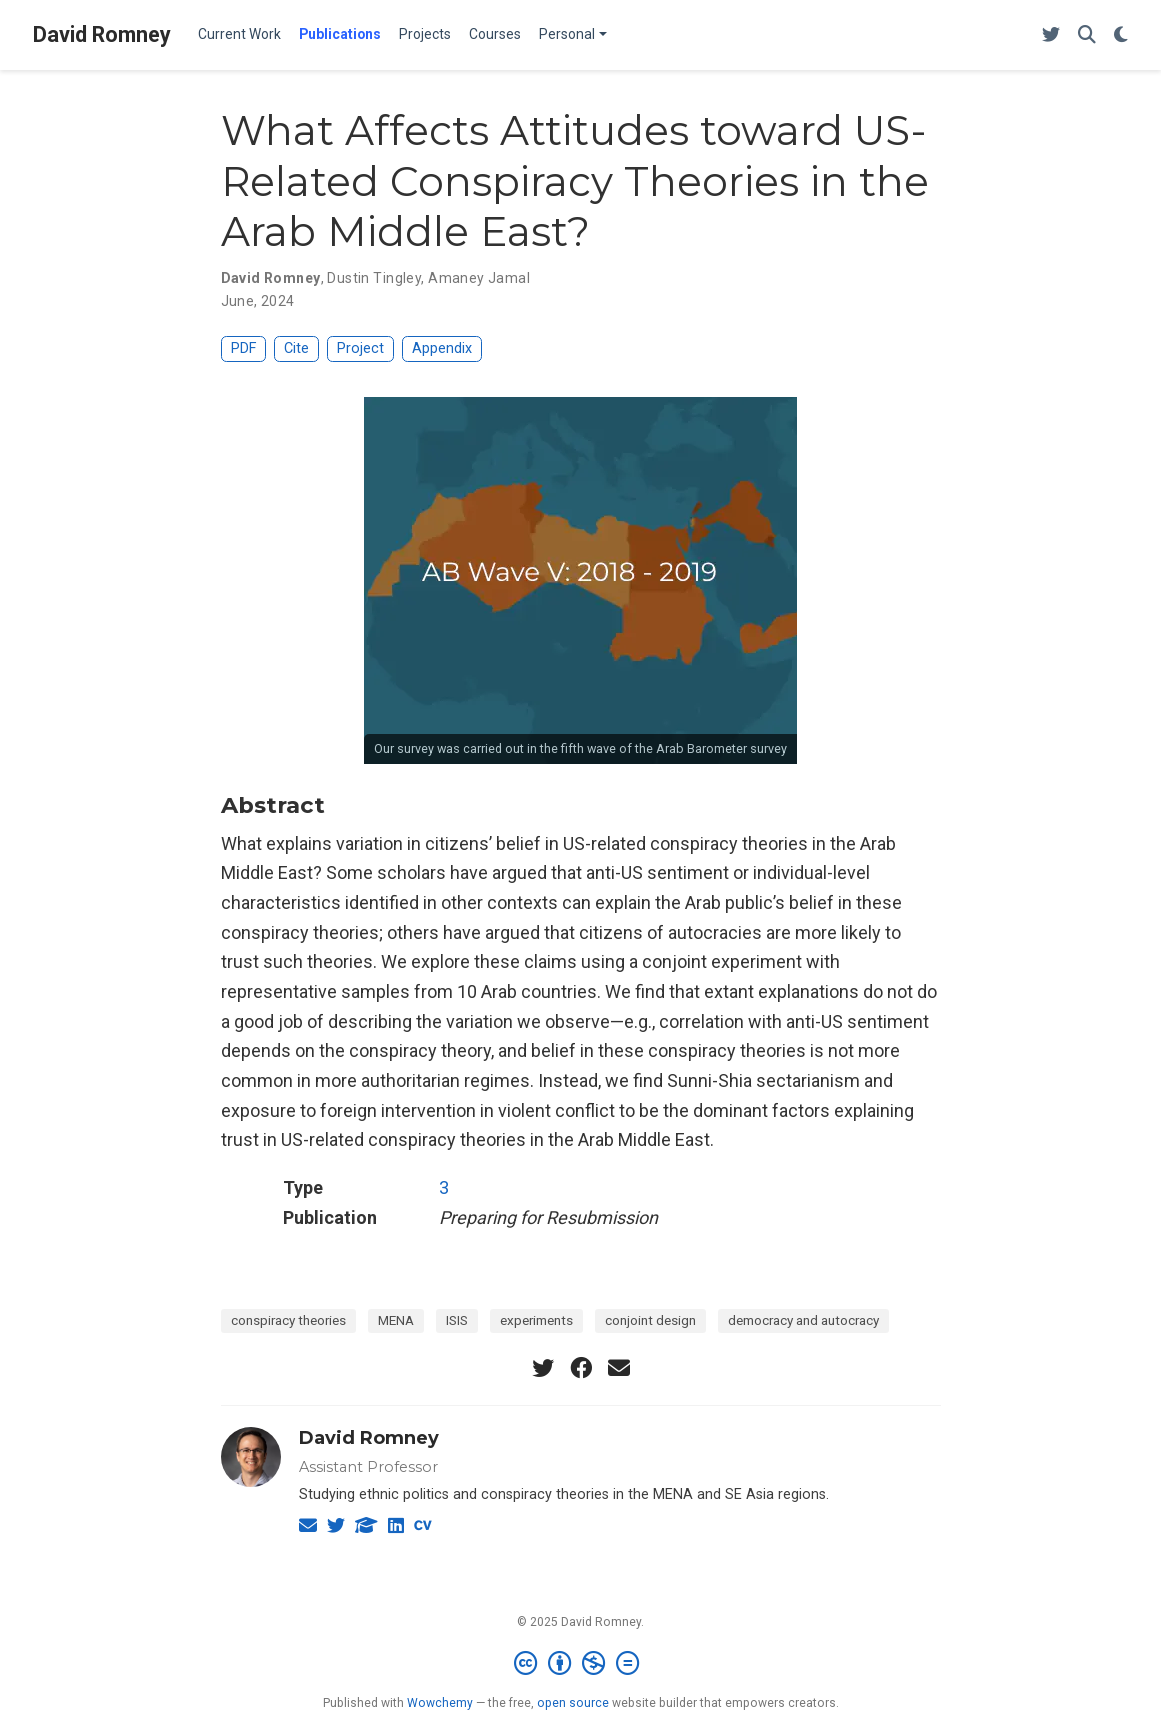 Image resolution: width=1161 pixels, height=1714 pixels. Describe the element at coordinates (543, 1368) in the screenshot. I see `[twitter]` at that location.